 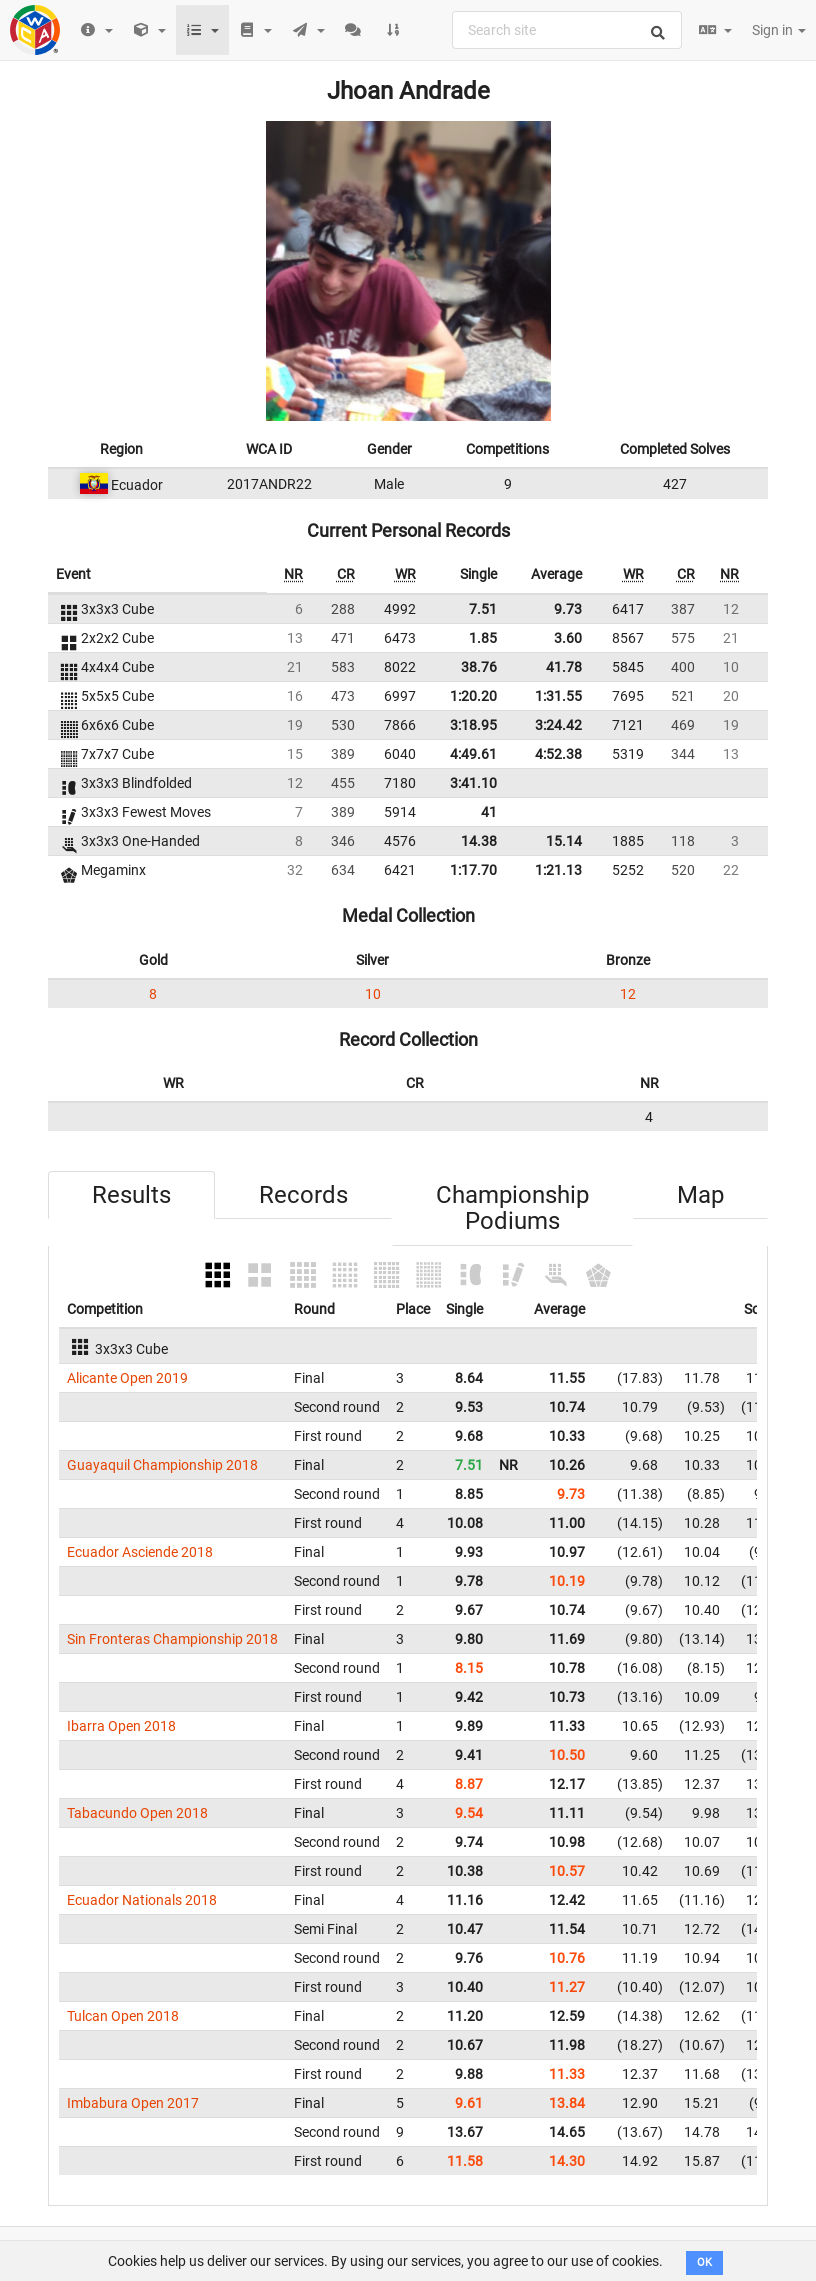 I want to click on 1:17.70, so click(x=473, y=870).